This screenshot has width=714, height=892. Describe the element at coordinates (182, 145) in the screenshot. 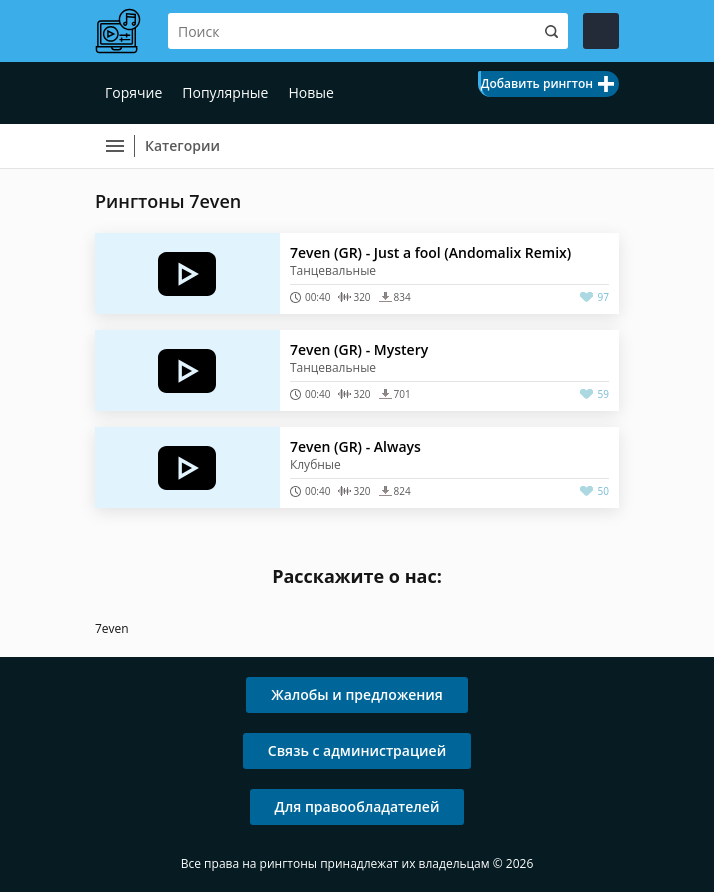

I see `Категории` at that location.